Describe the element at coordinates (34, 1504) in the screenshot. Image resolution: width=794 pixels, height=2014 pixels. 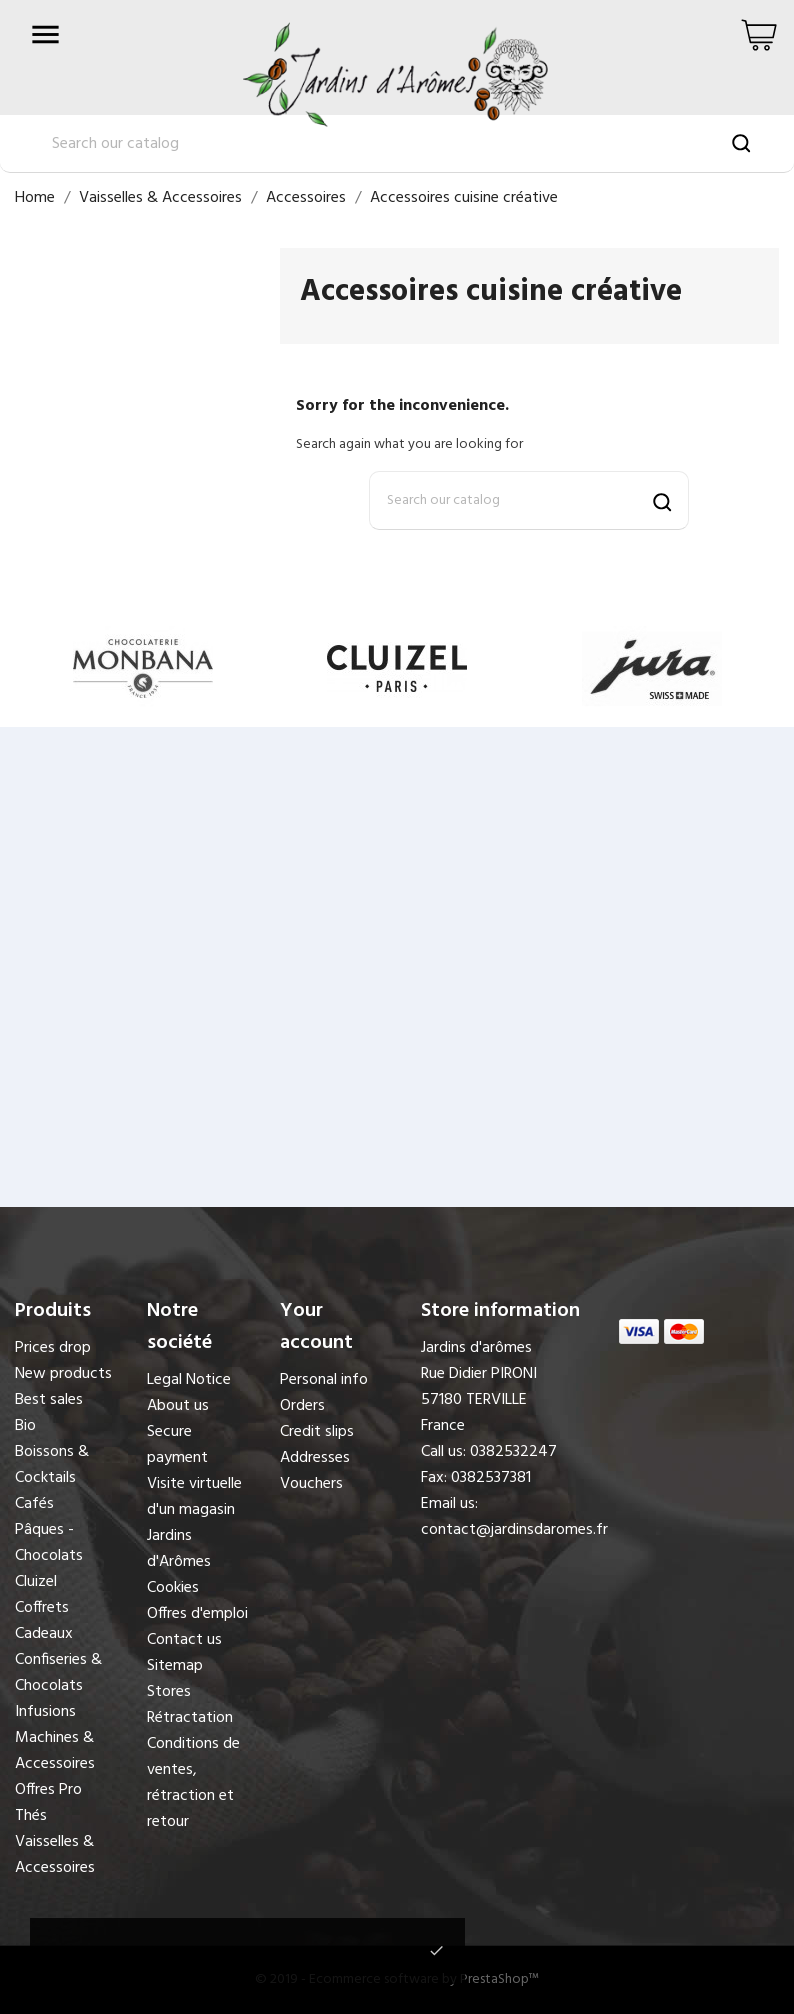
I see `Cafés` at that location.